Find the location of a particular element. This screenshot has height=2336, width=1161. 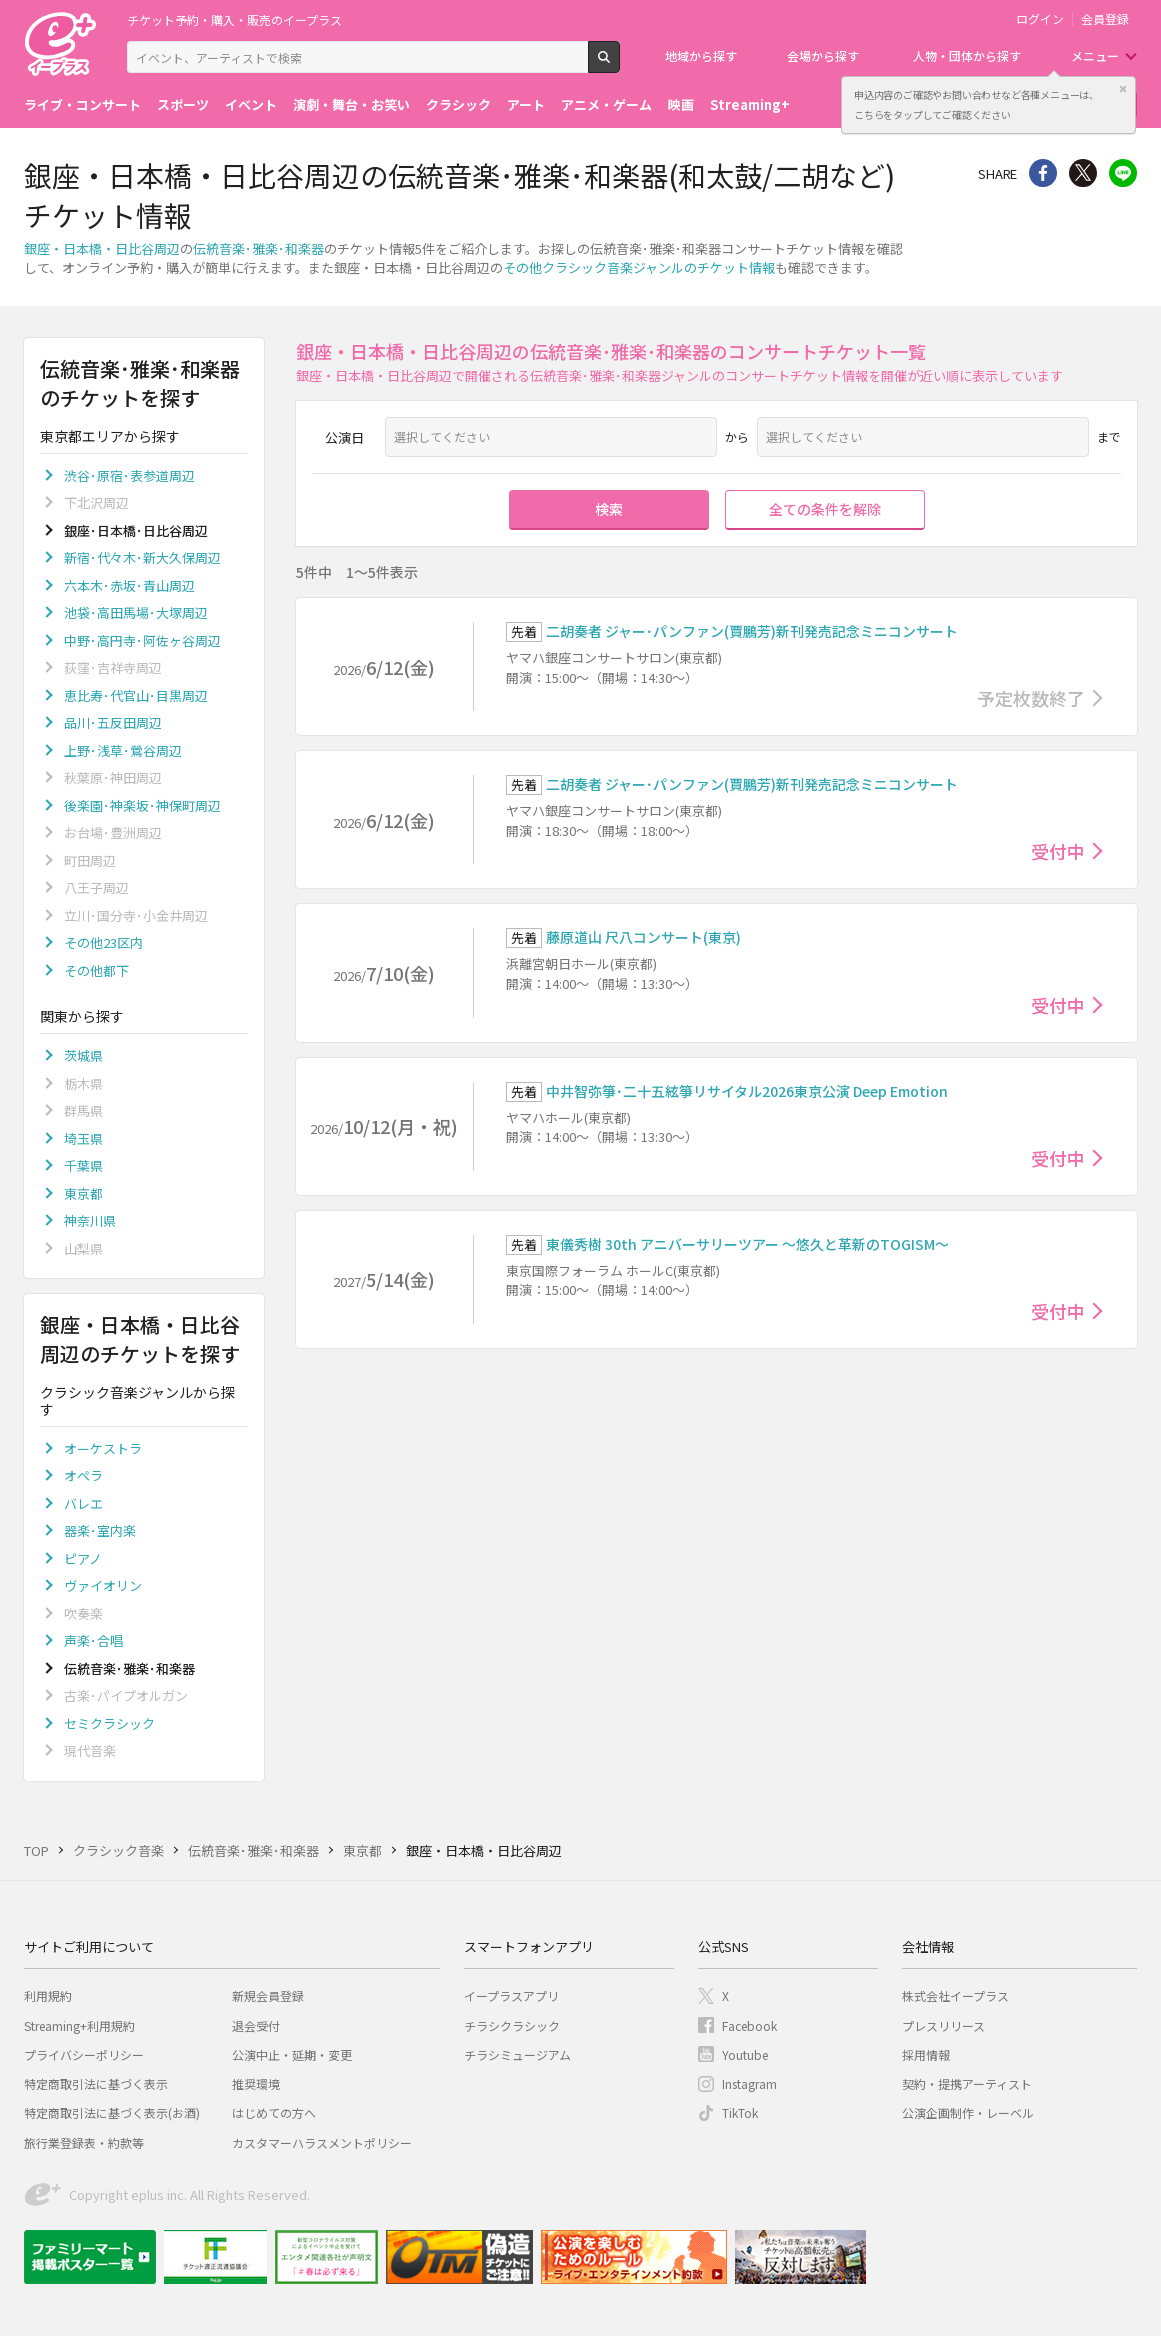

地域から探す is located at coordinates (701, 55).